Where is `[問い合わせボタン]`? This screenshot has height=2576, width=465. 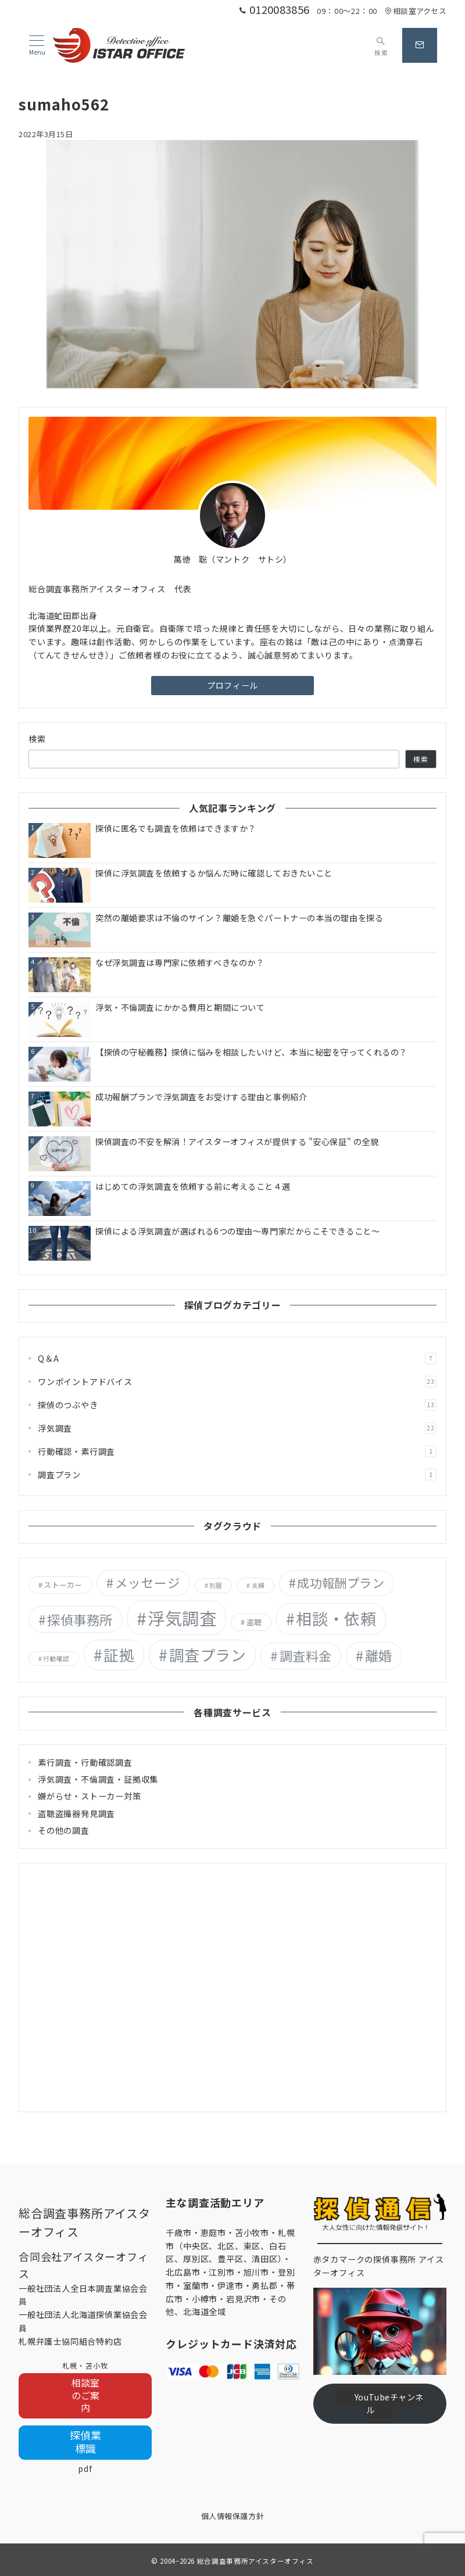
[問い合わせボタン] is located at coordinates (420, 45).